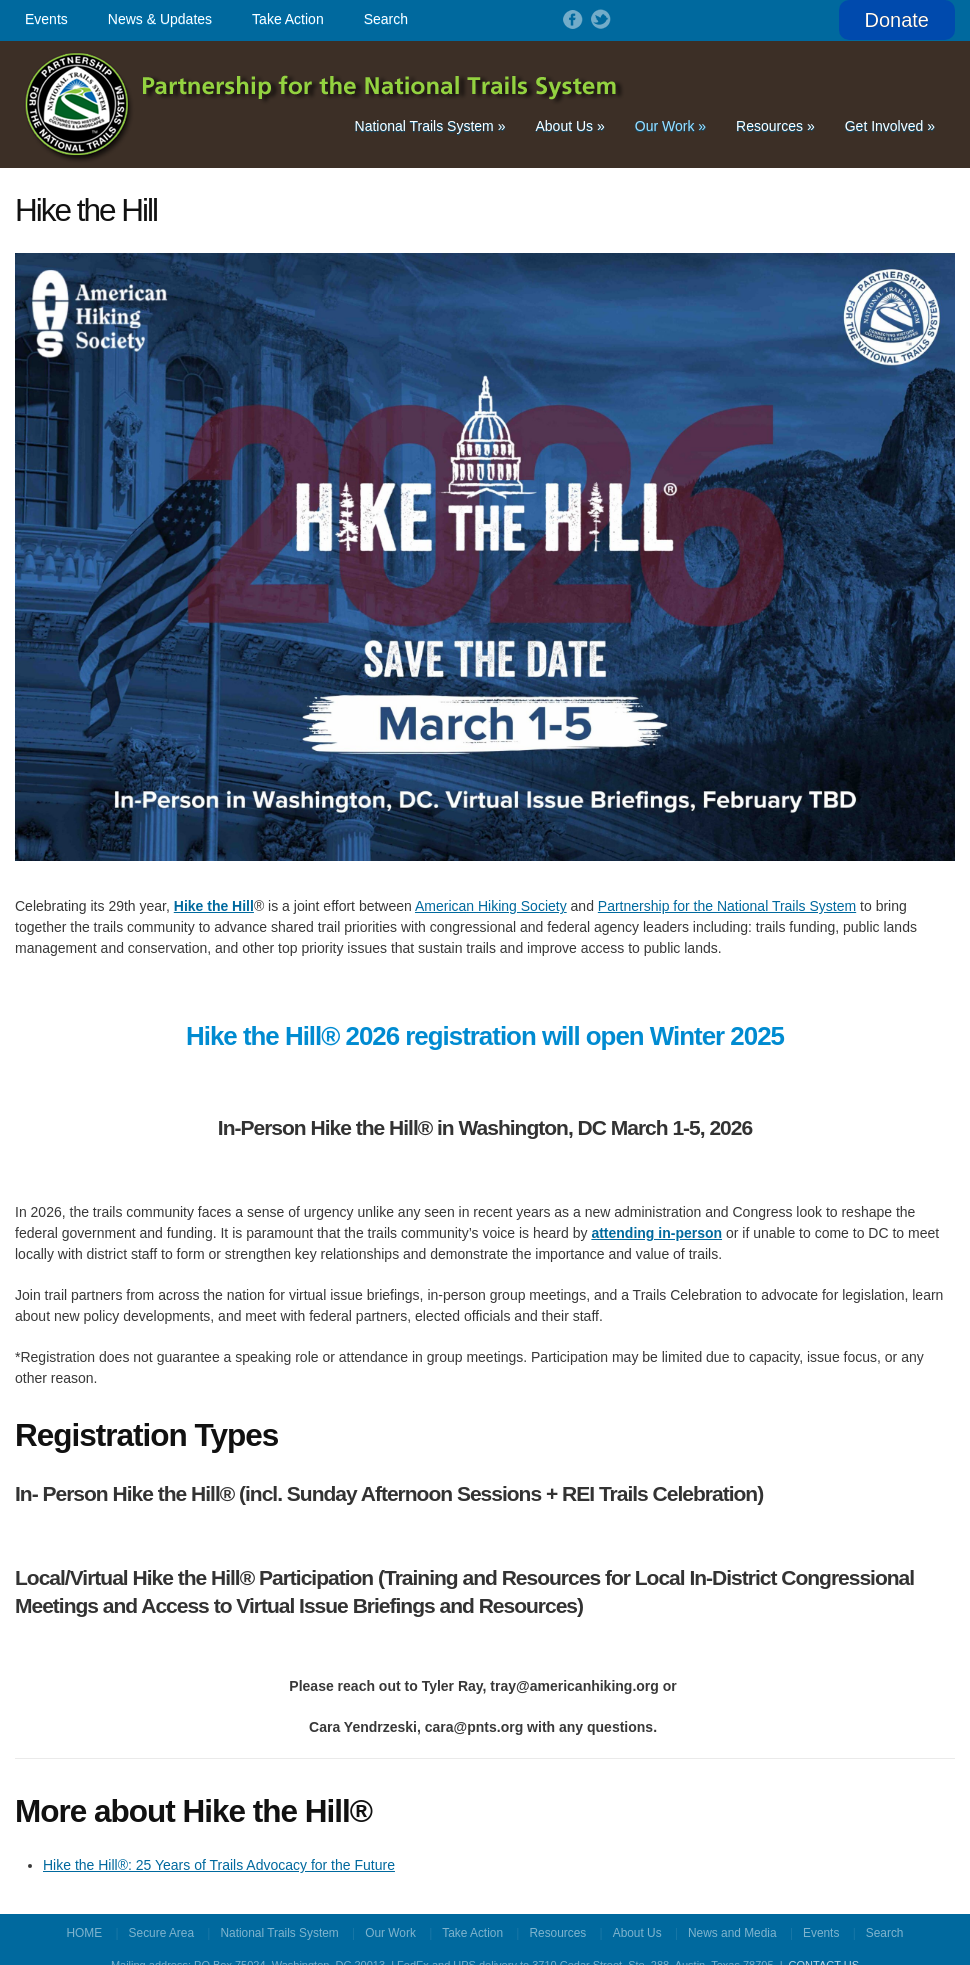 The width and height of the screenshot is (970, 1965). Describe the element at coordinates (599, 19) in the screenshot. I see `Follow on Twitter!` at that location.